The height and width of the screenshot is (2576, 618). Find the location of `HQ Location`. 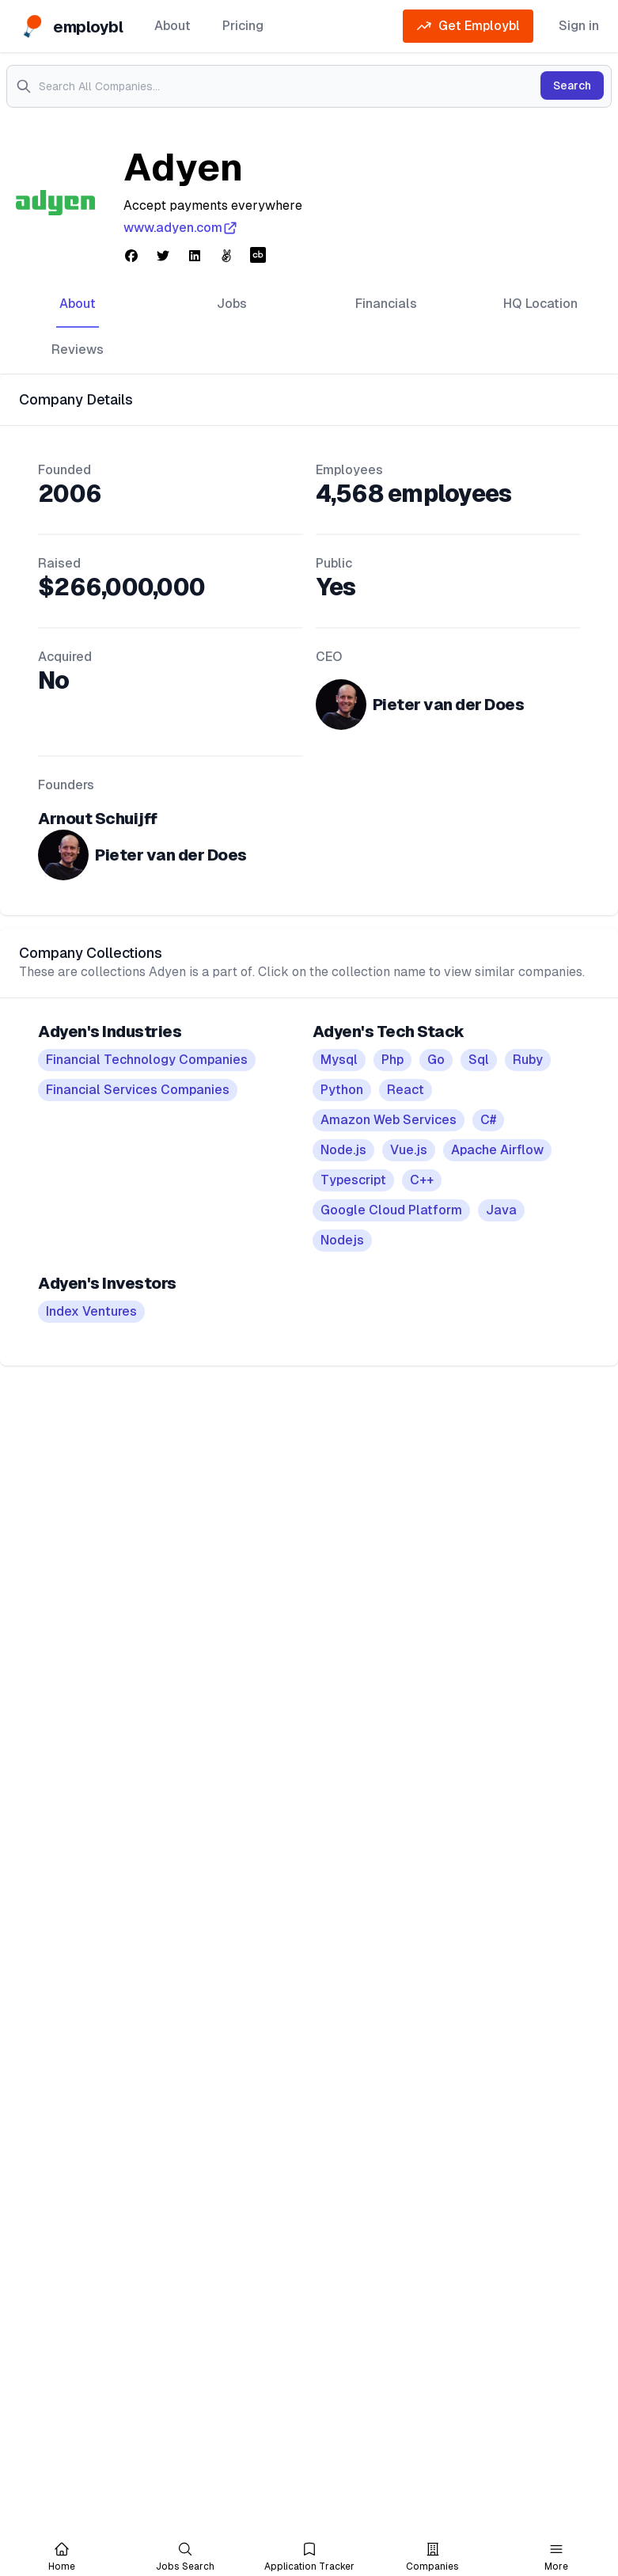

HQ Location is located at coordinates (540, 303).